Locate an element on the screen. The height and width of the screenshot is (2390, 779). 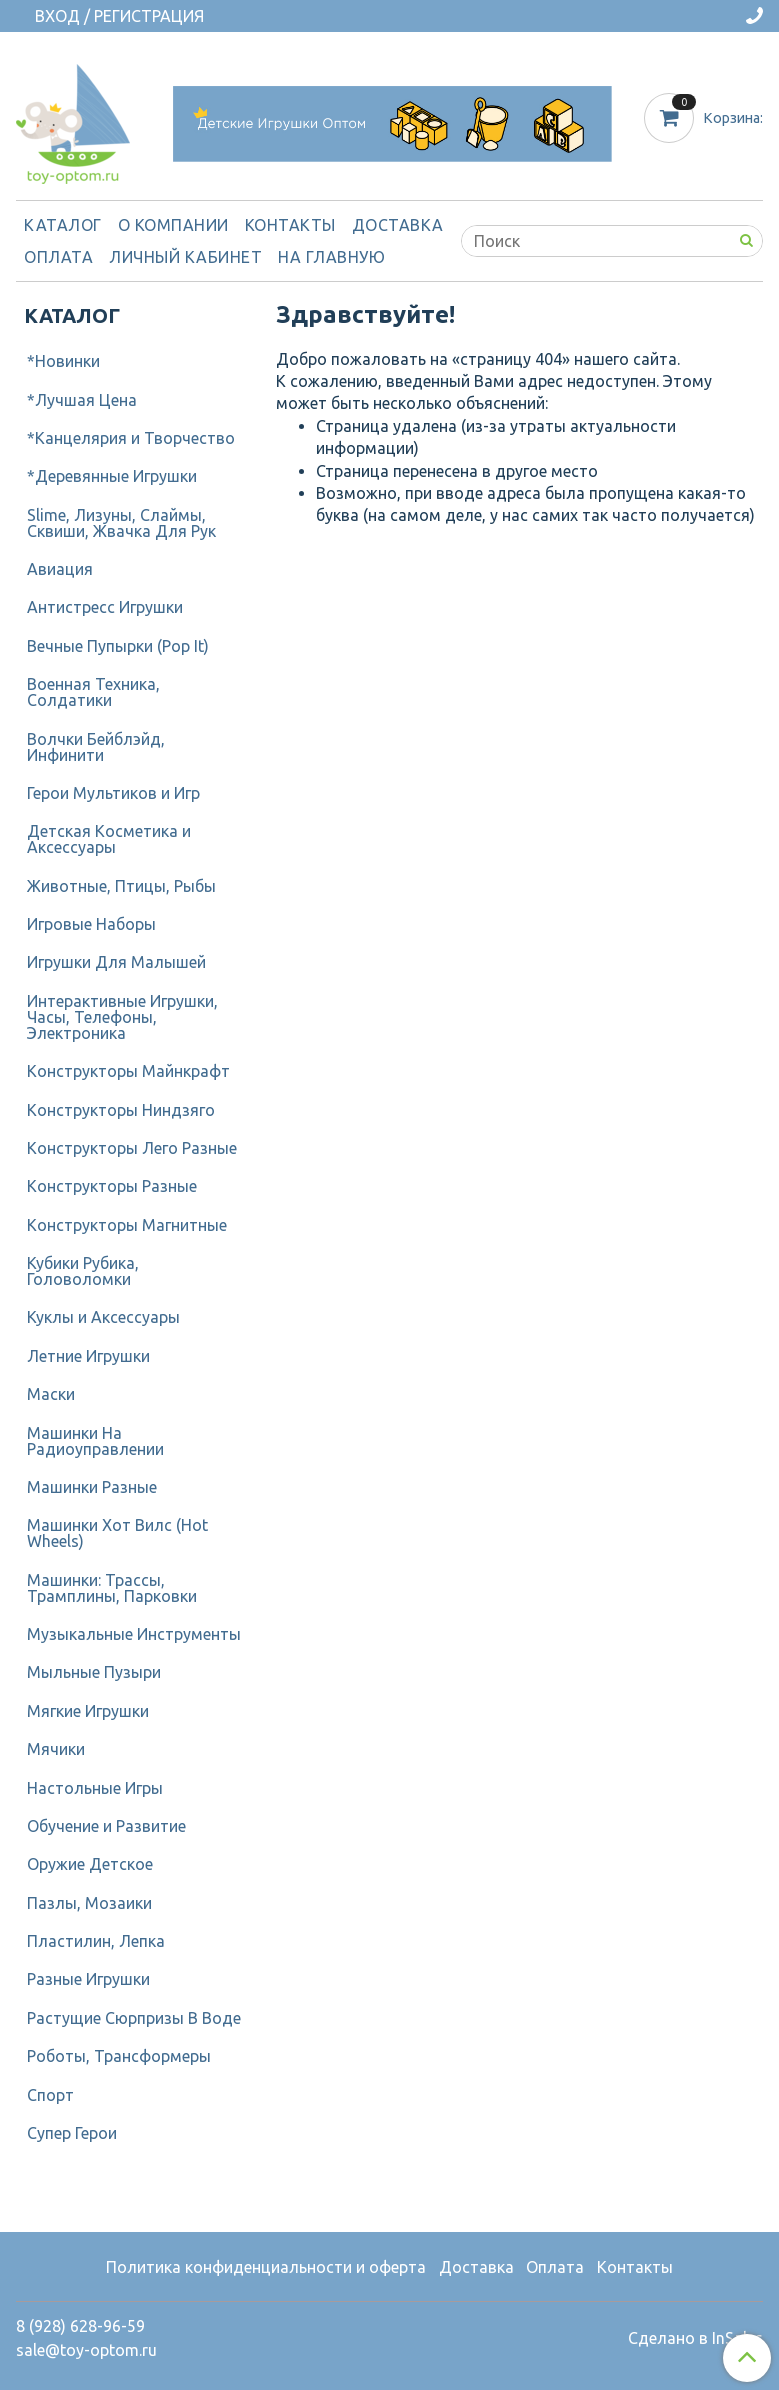
Военная Техника, Солдатики is located at coordinates (93, 692).